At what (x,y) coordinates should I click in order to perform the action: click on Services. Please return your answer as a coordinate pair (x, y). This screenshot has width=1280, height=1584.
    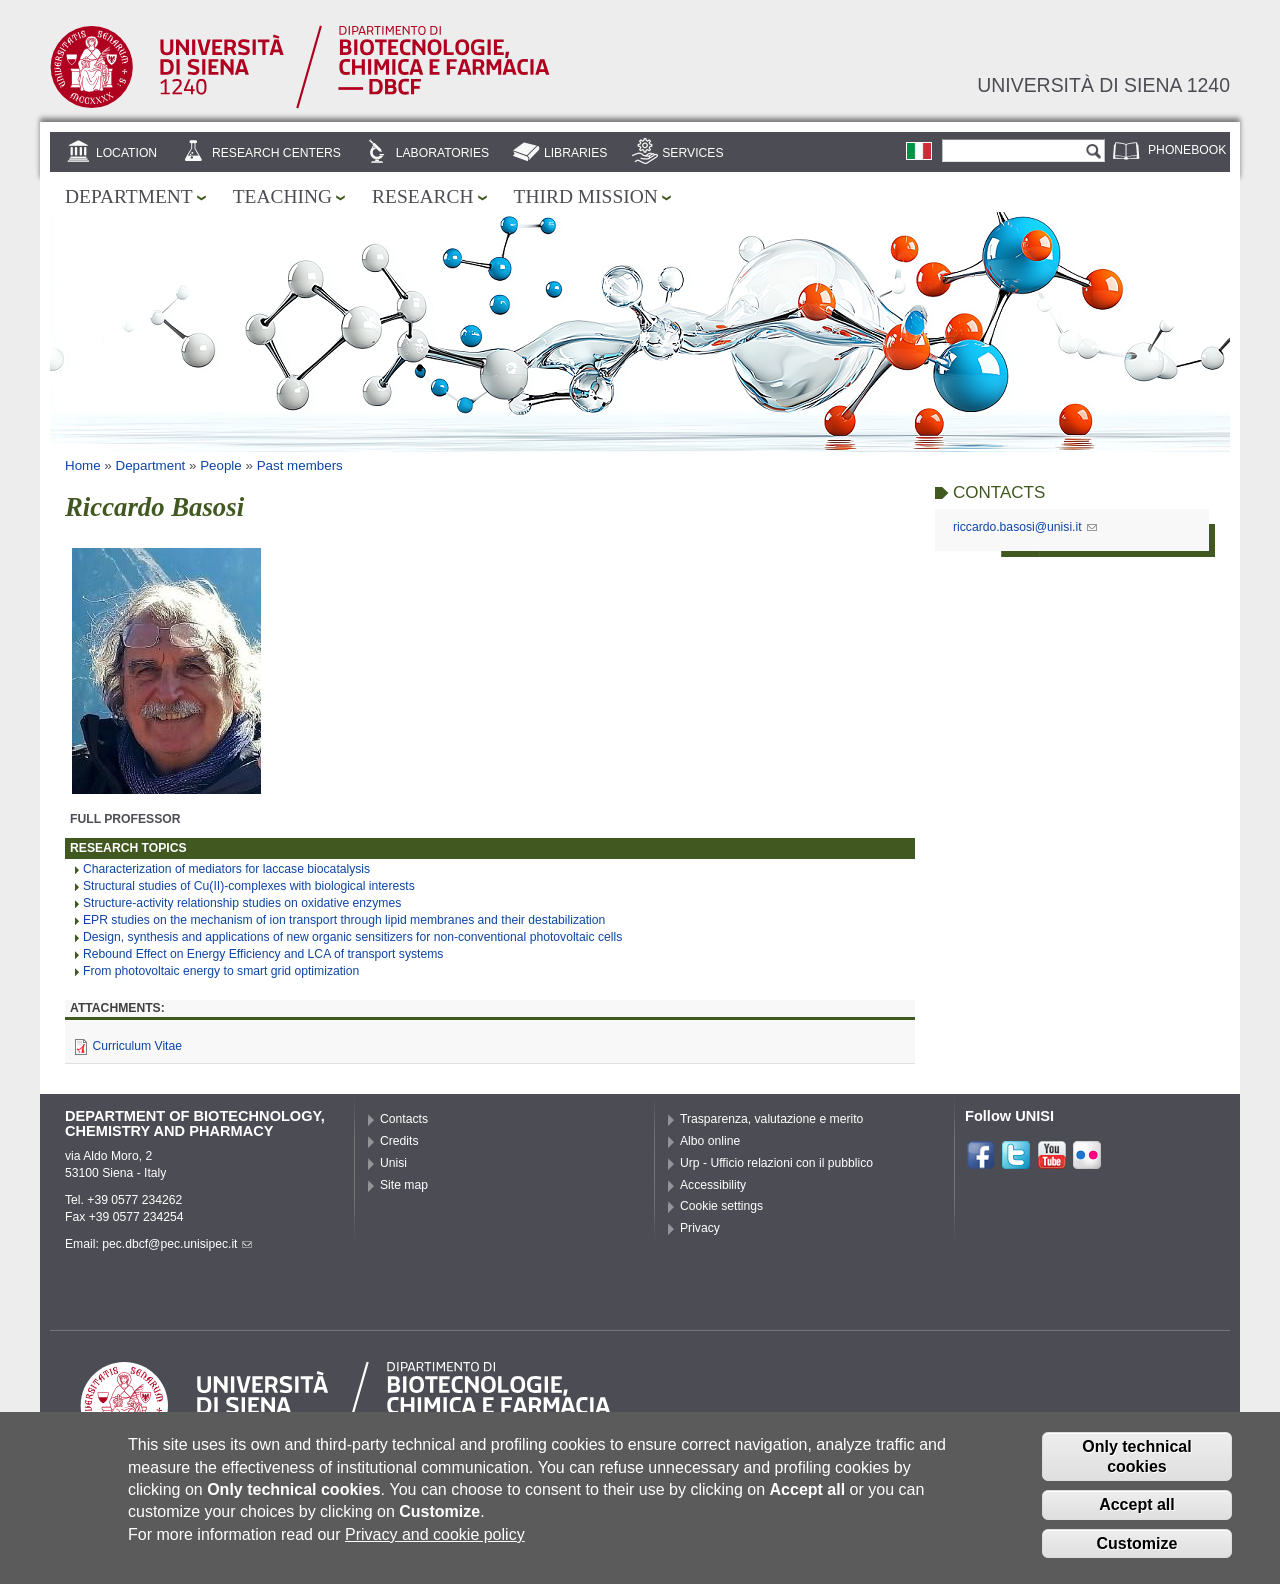
    Looking at the image, I should click on (692, 153).